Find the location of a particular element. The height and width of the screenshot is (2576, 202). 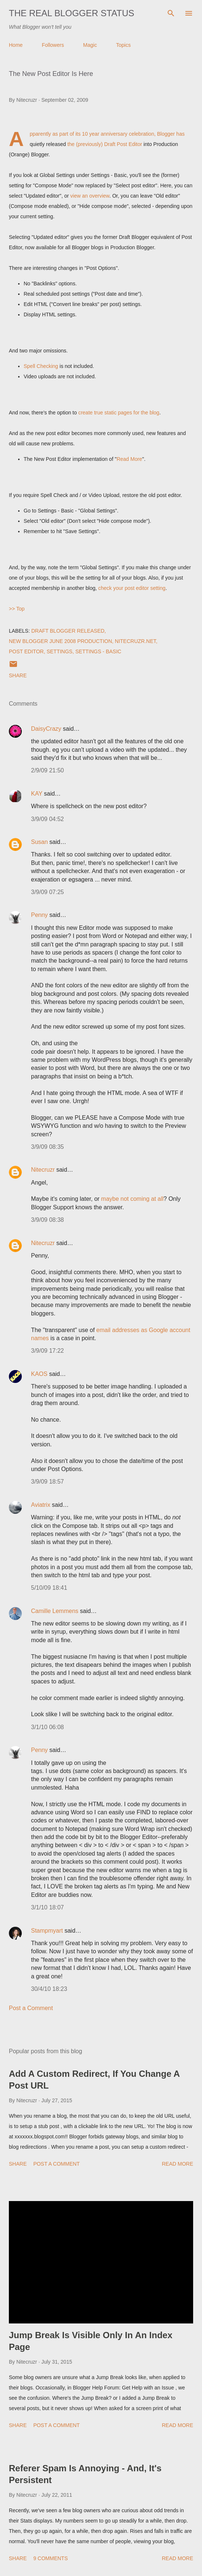

3/9/09 18:57 is located at coordinates (47, 1481).